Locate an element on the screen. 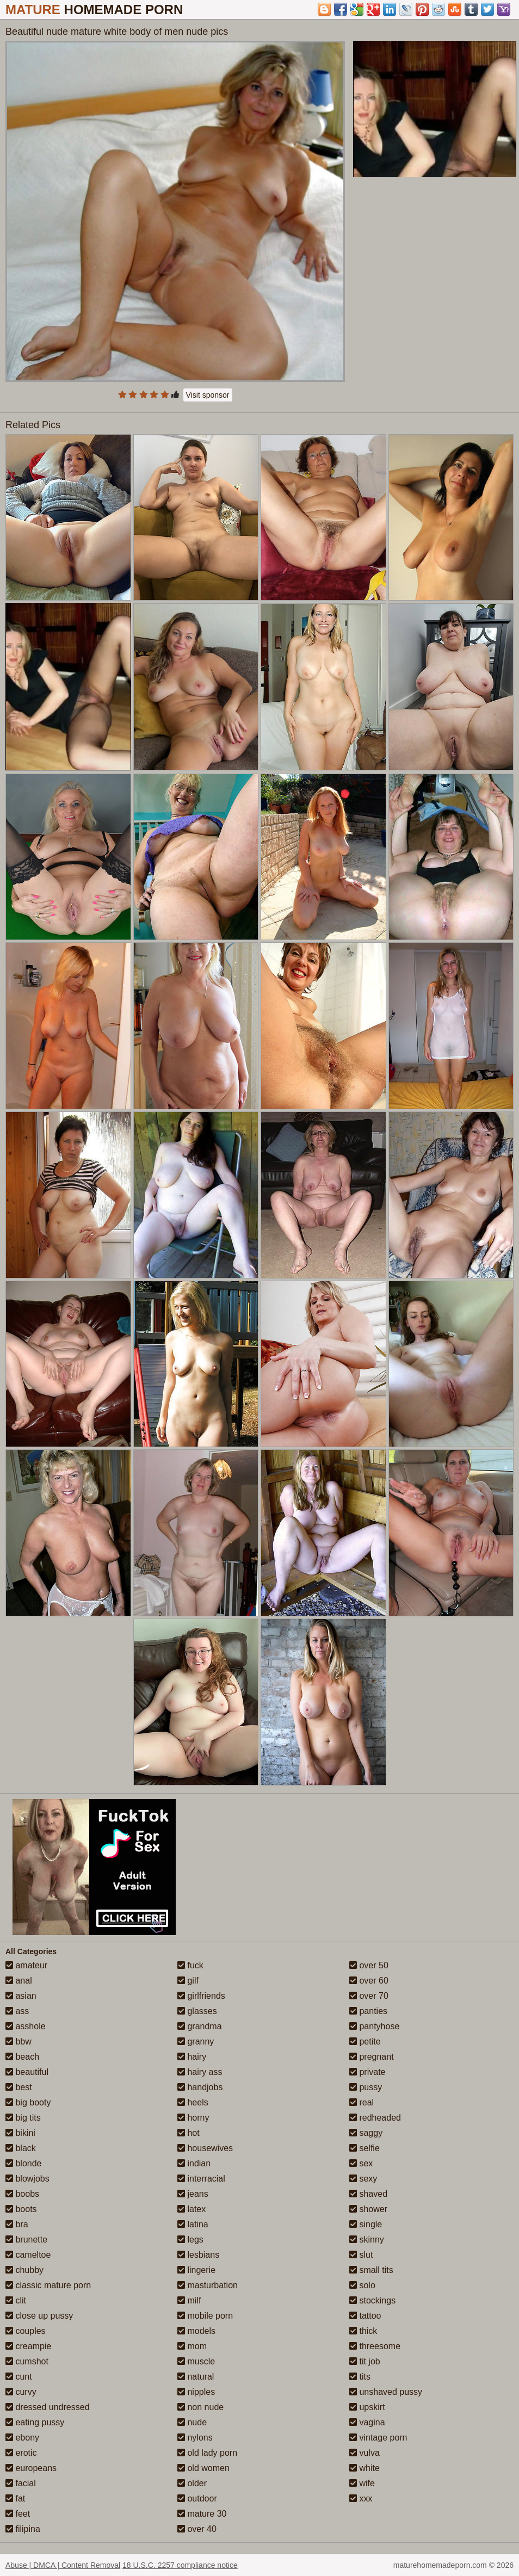  granny is located at coordinates (195, 2041).